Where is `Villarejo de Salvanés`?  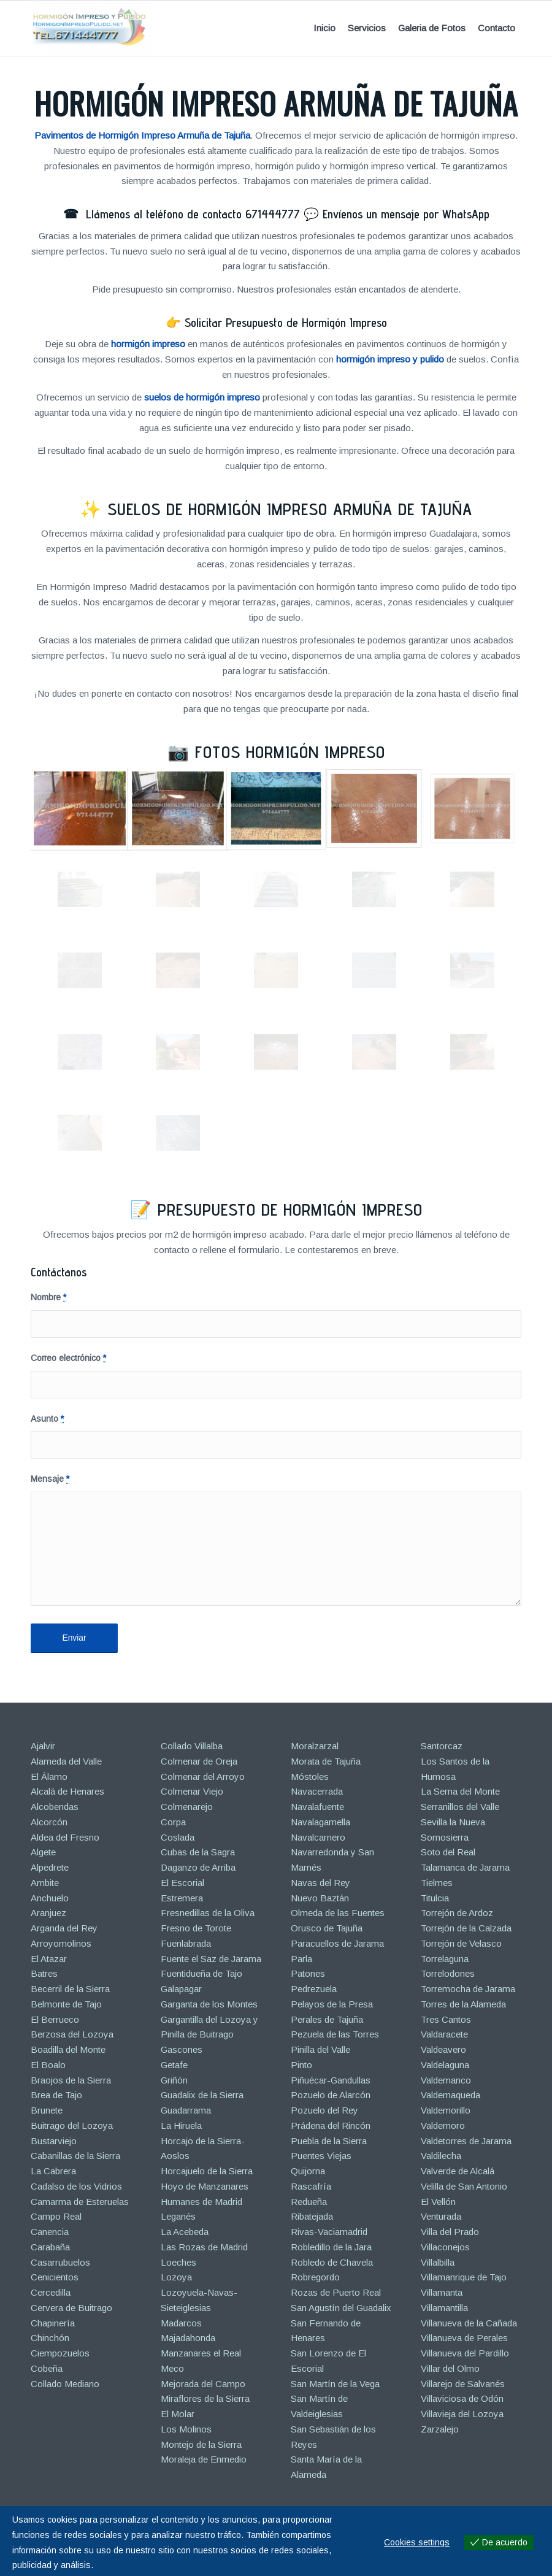 Villarejo de Salvanés is located at coordinates (463, 2384).